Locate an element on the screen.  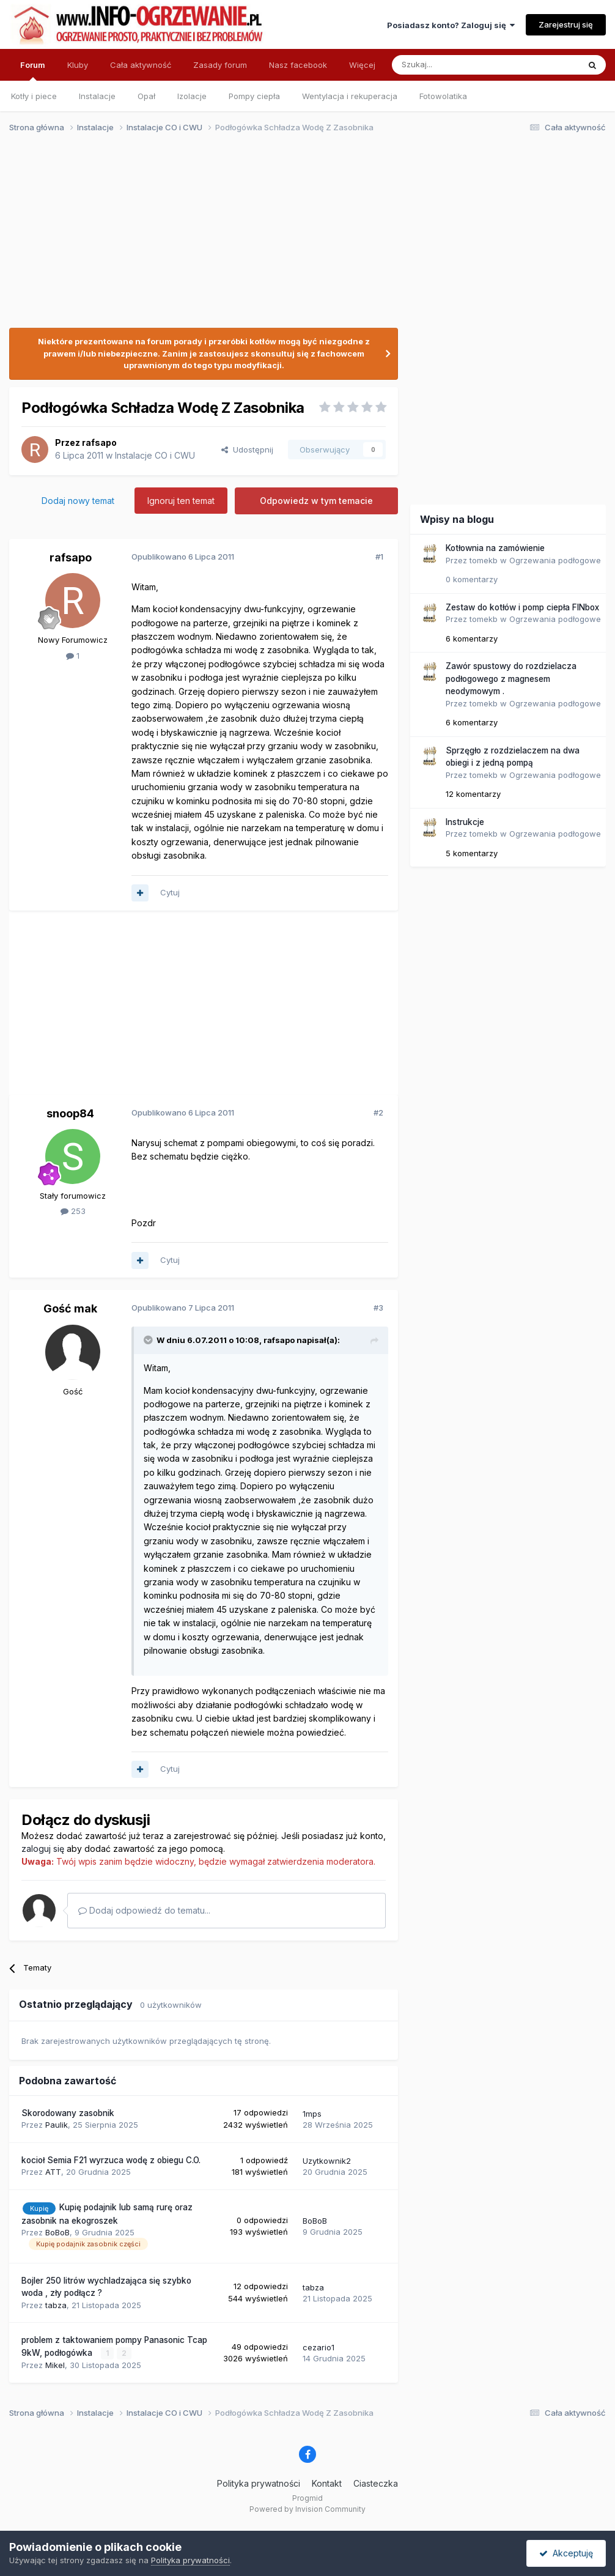
Odpowiedz w tym temacie is located at coordinates (316, 500).